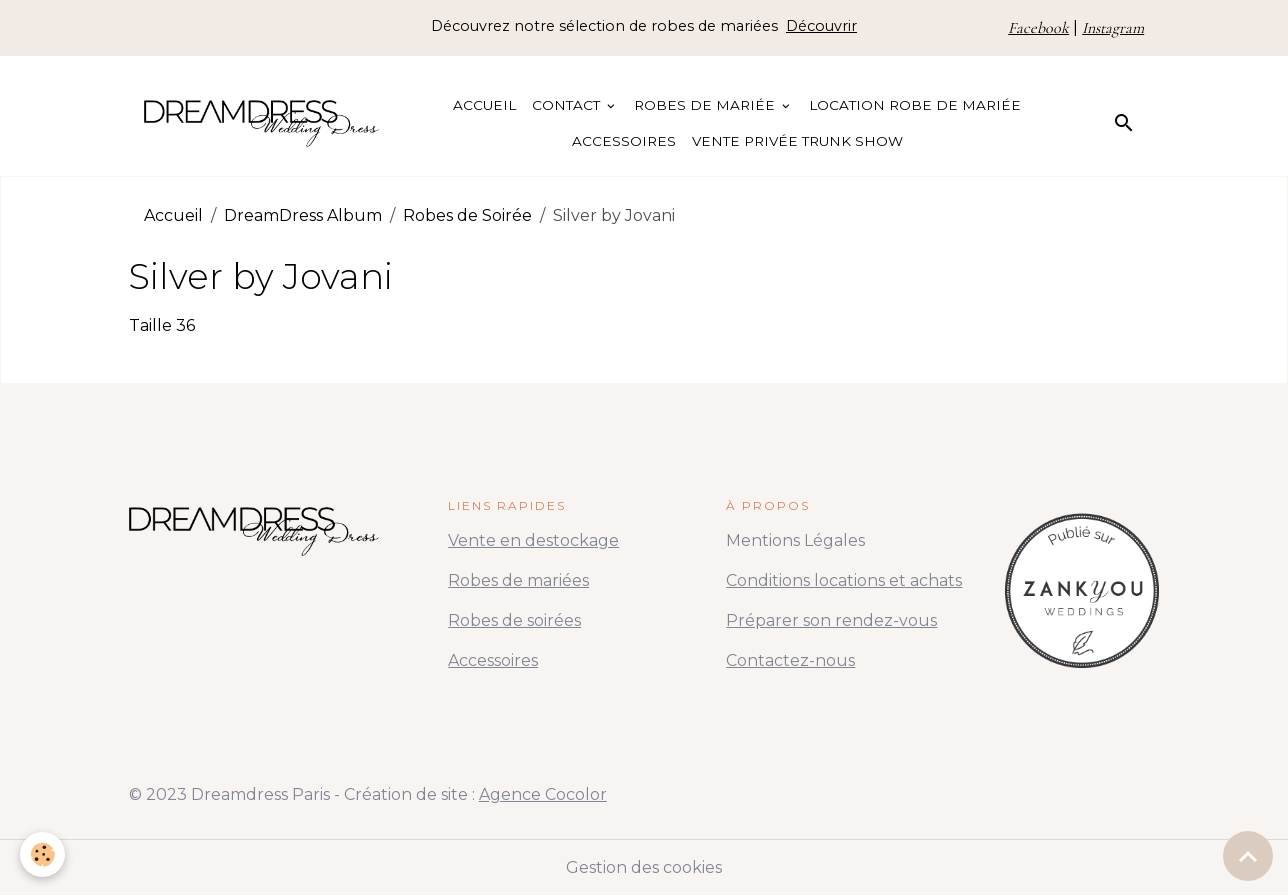  Describe the element at coordinates (261, 123) in the screenshot. I see `[brand]` at that location.